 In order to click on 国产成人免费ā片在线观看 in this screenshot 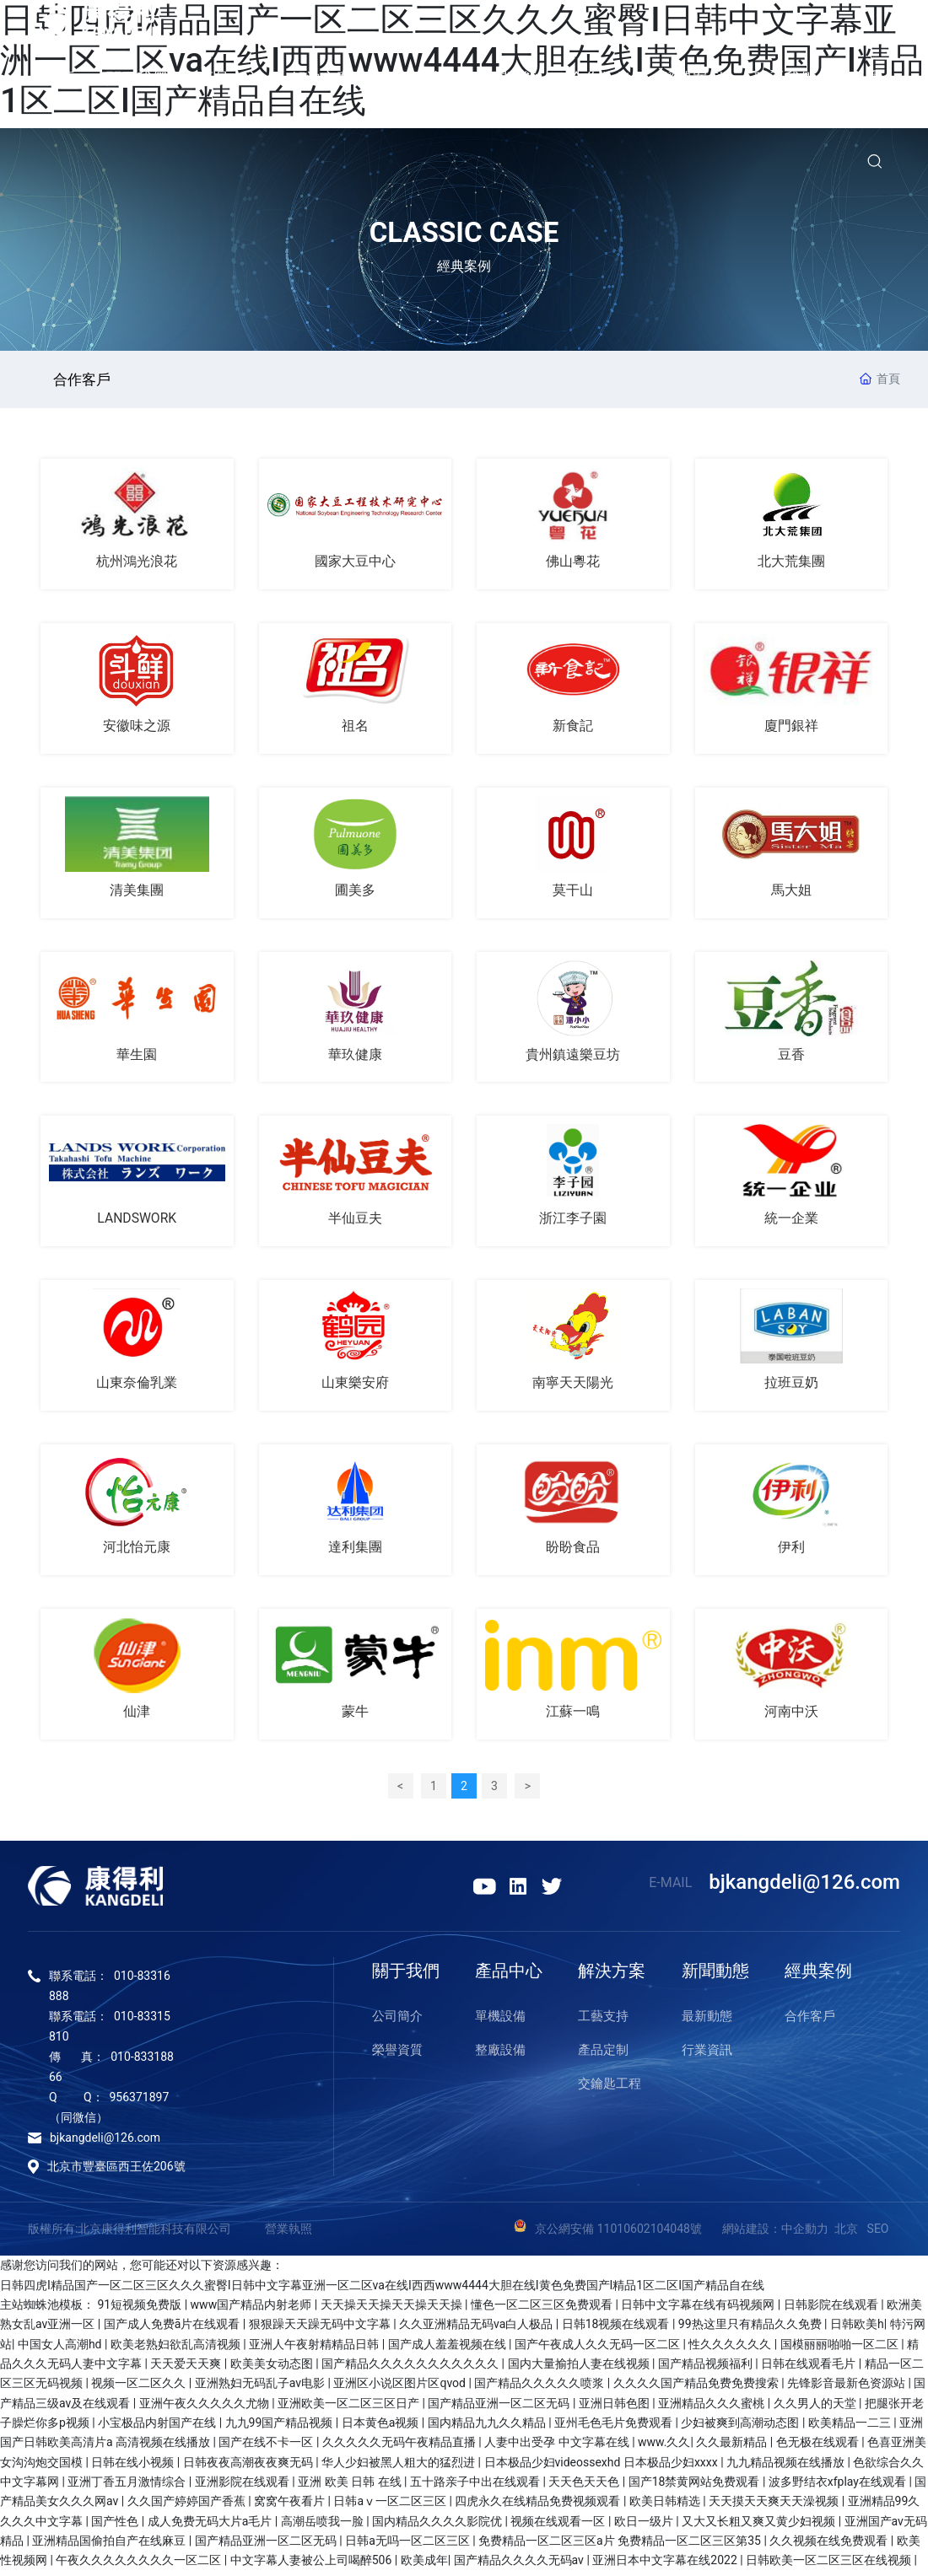, I will do `click(173, 2329)`.